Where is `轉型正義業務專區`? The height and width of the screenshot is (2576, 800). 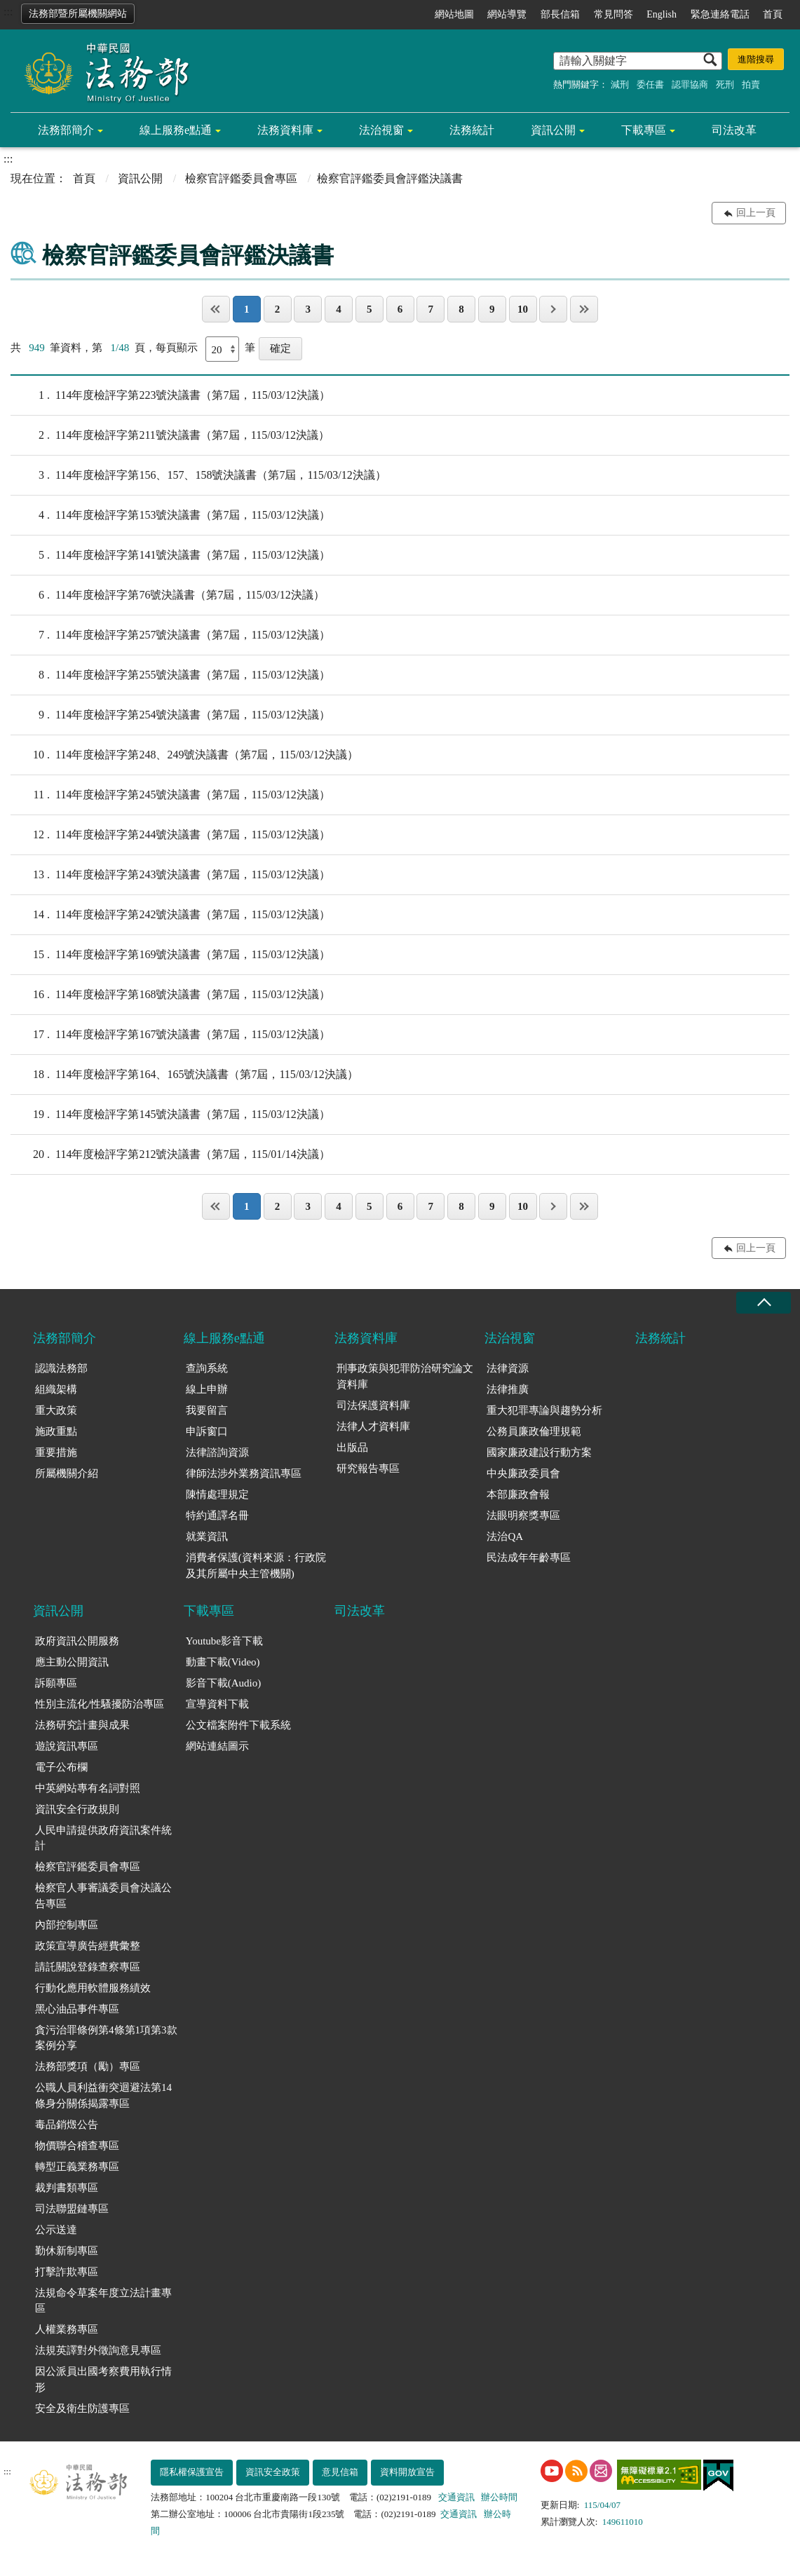
轉型正義業務專區 is located at coordinates (77, 2166).